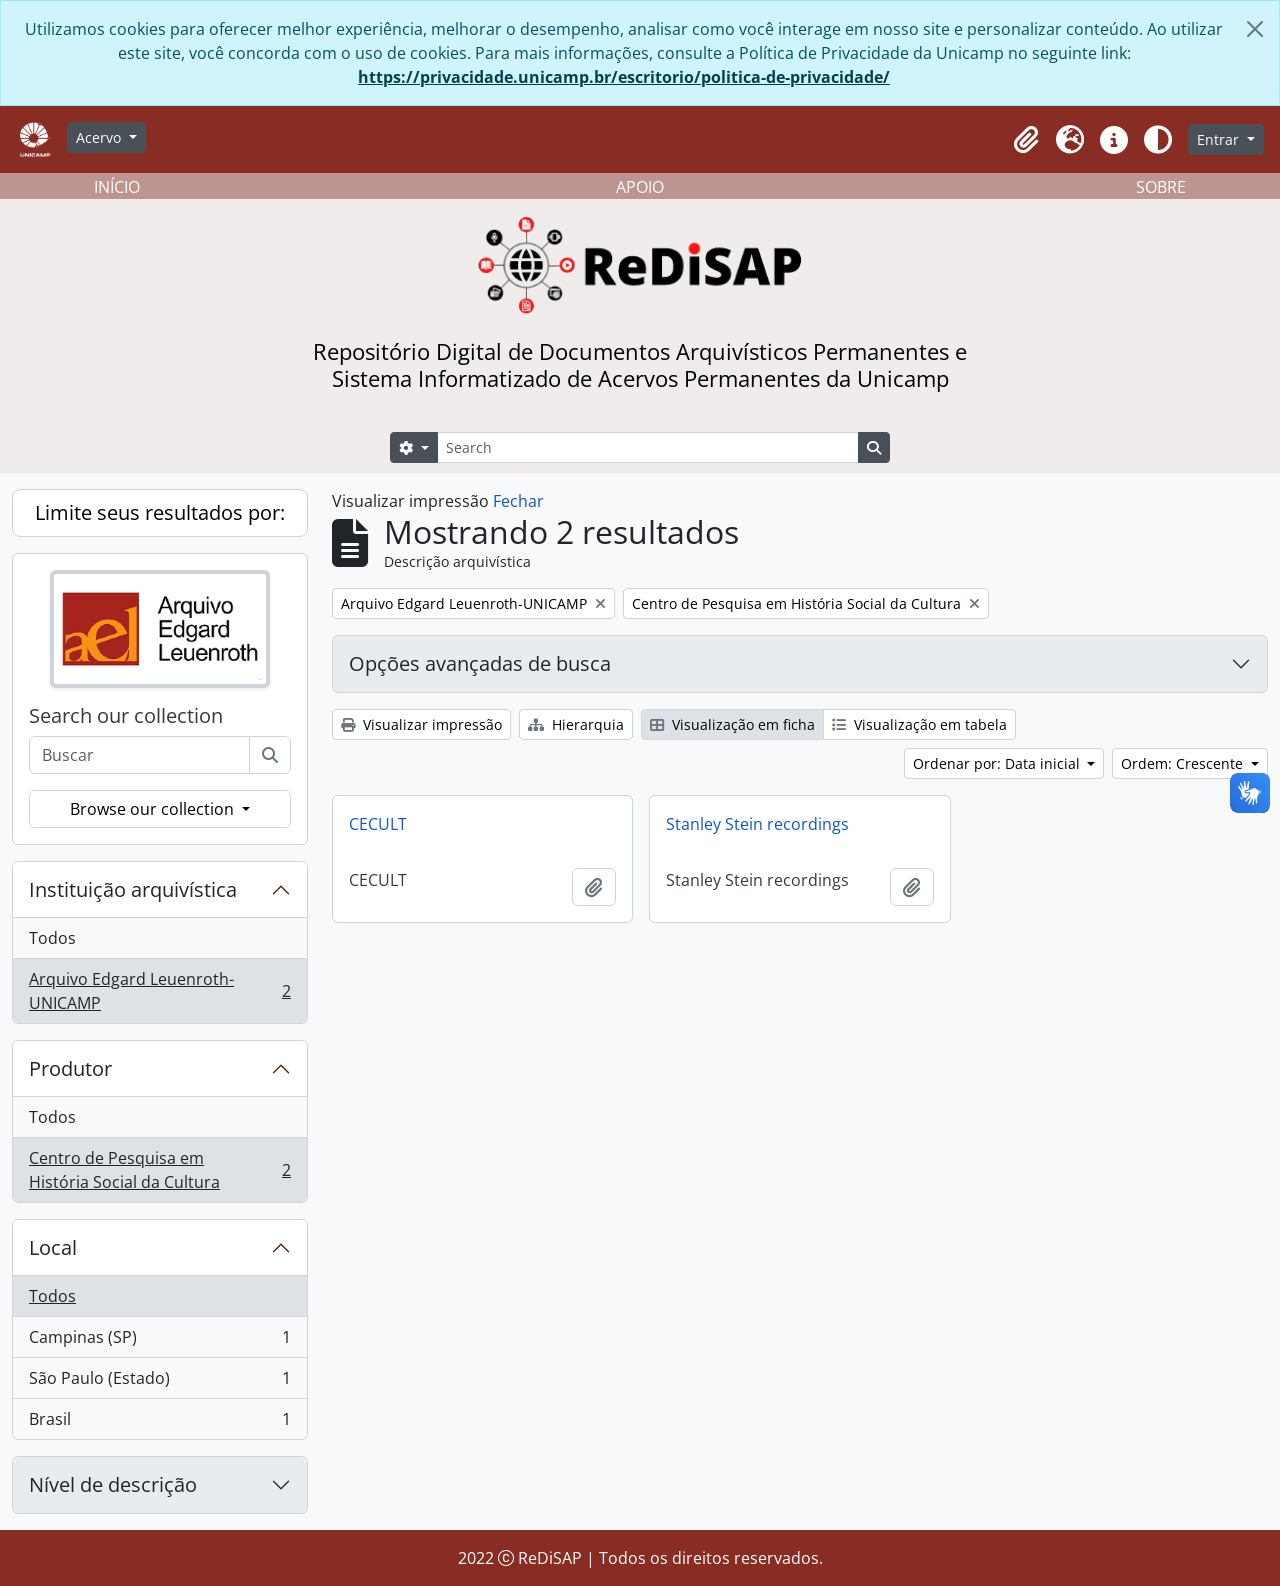  I want to click on [Fechar], so click(1255, 29).